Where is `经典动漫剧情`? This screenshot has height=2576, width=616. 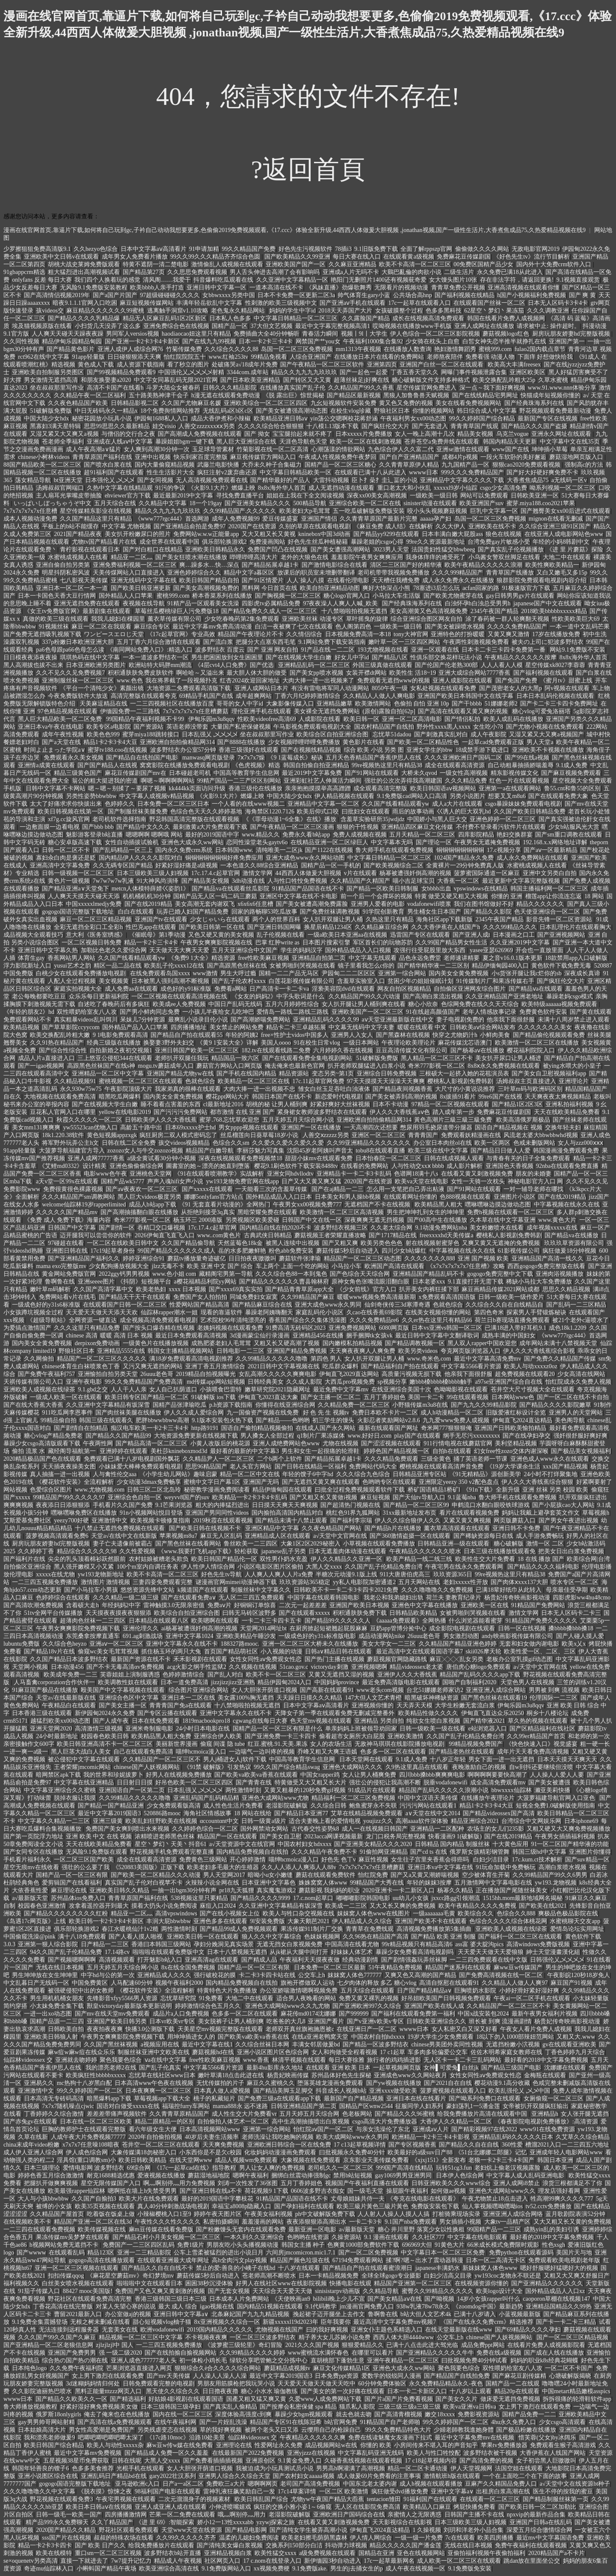 经典动漫剧情 is located at coordinates (360, 1960).